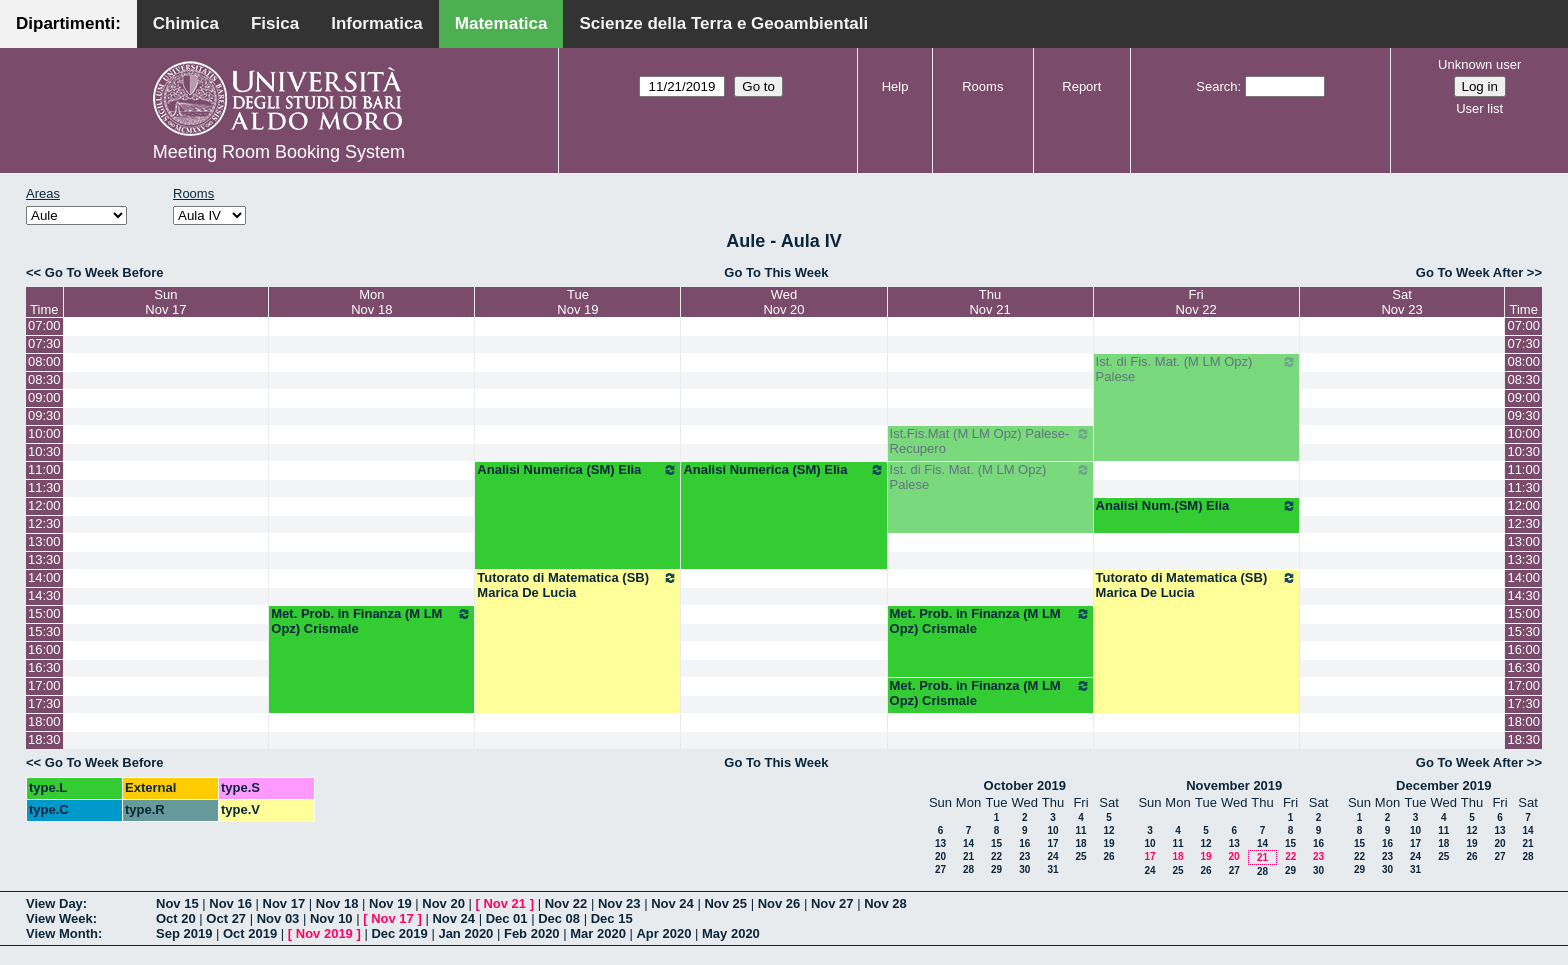  What do you see at coordinates (990, 441) in the screenshot?
I see `Ist.Fis.Mat (M LM Opz) Palese-Recupero` at bounding box center [990, 441].